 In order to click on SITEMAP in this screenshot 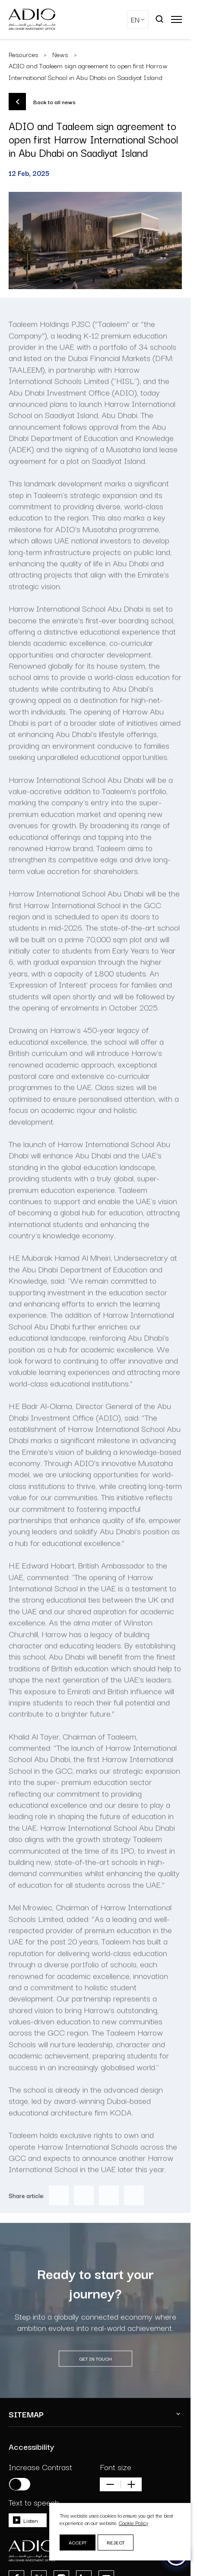, I will do `click(26, 2414)`.